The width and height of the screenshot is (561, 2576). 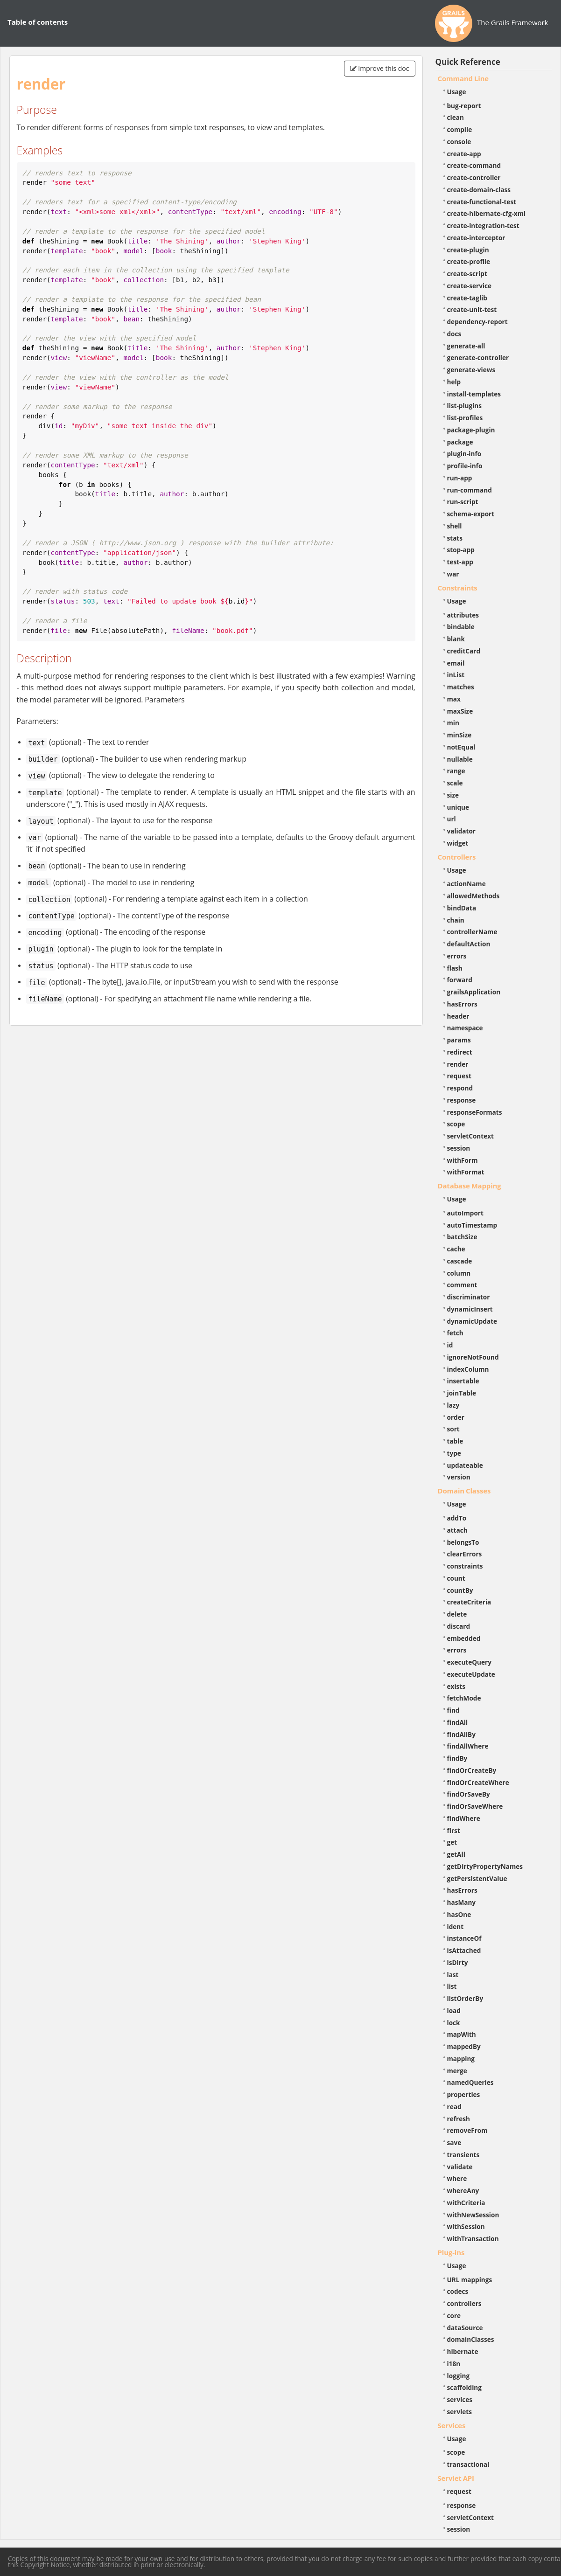 What do you see at coordinates (464, 1490) in the screenshot?
I see `Domain Classes` at bounding box center [464, 1490].